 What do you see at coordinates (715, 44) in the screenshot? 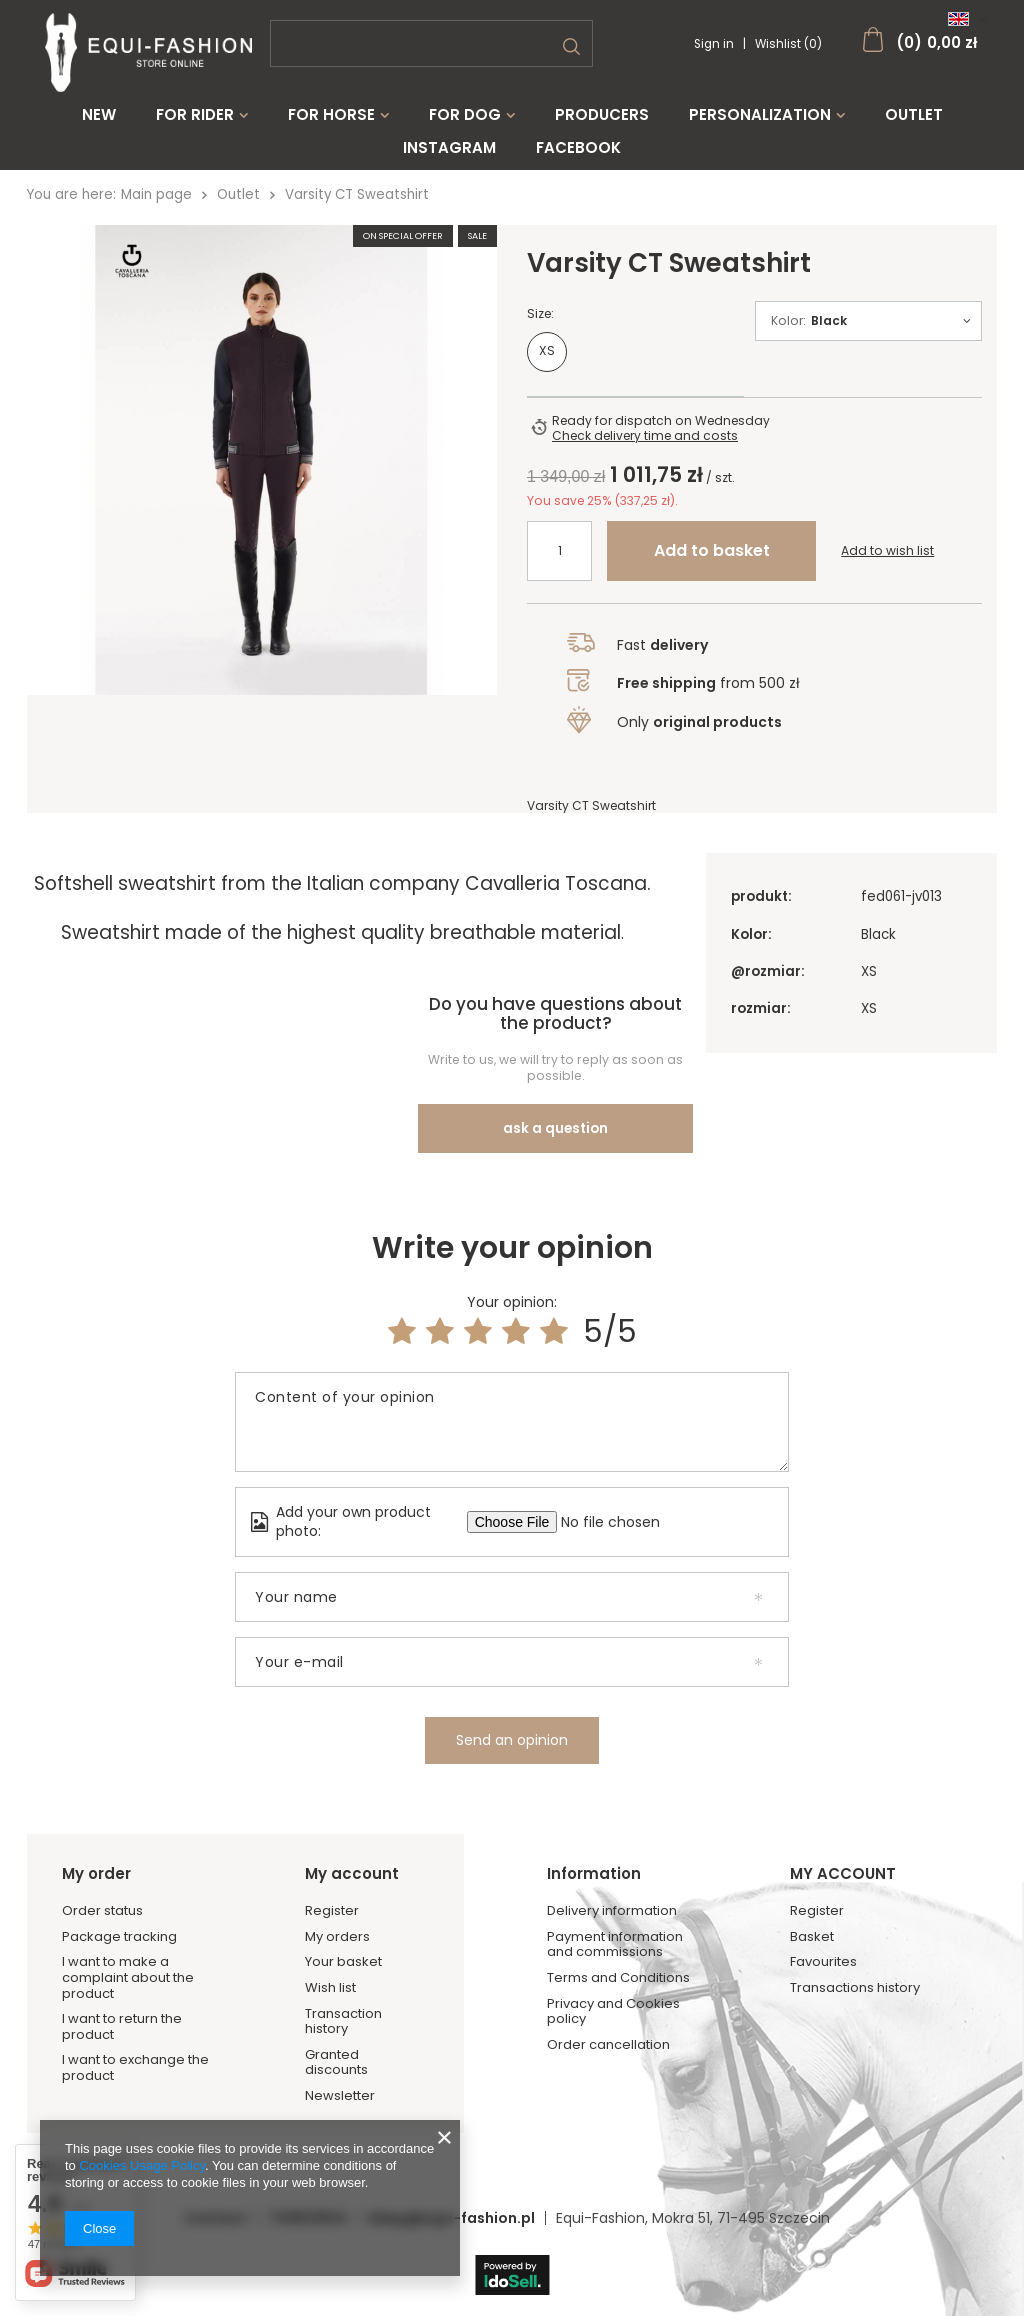
I see `Sign in` at bounding box center [715, 44].